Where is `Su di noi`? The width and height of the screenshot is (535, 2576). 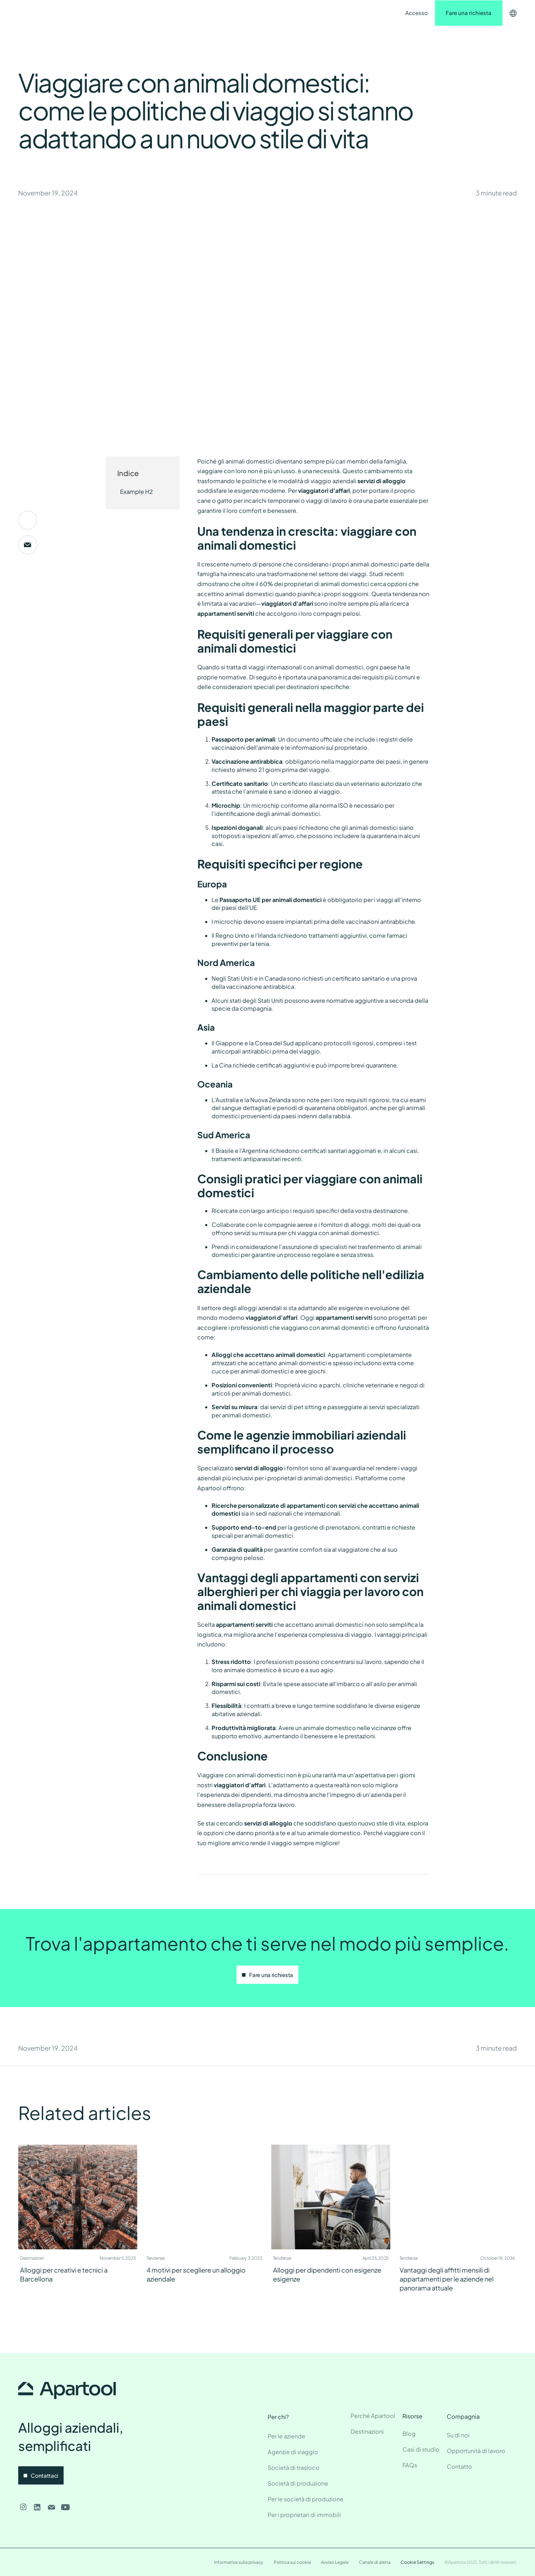 Su di noi is located at coordinates (458, 2435).